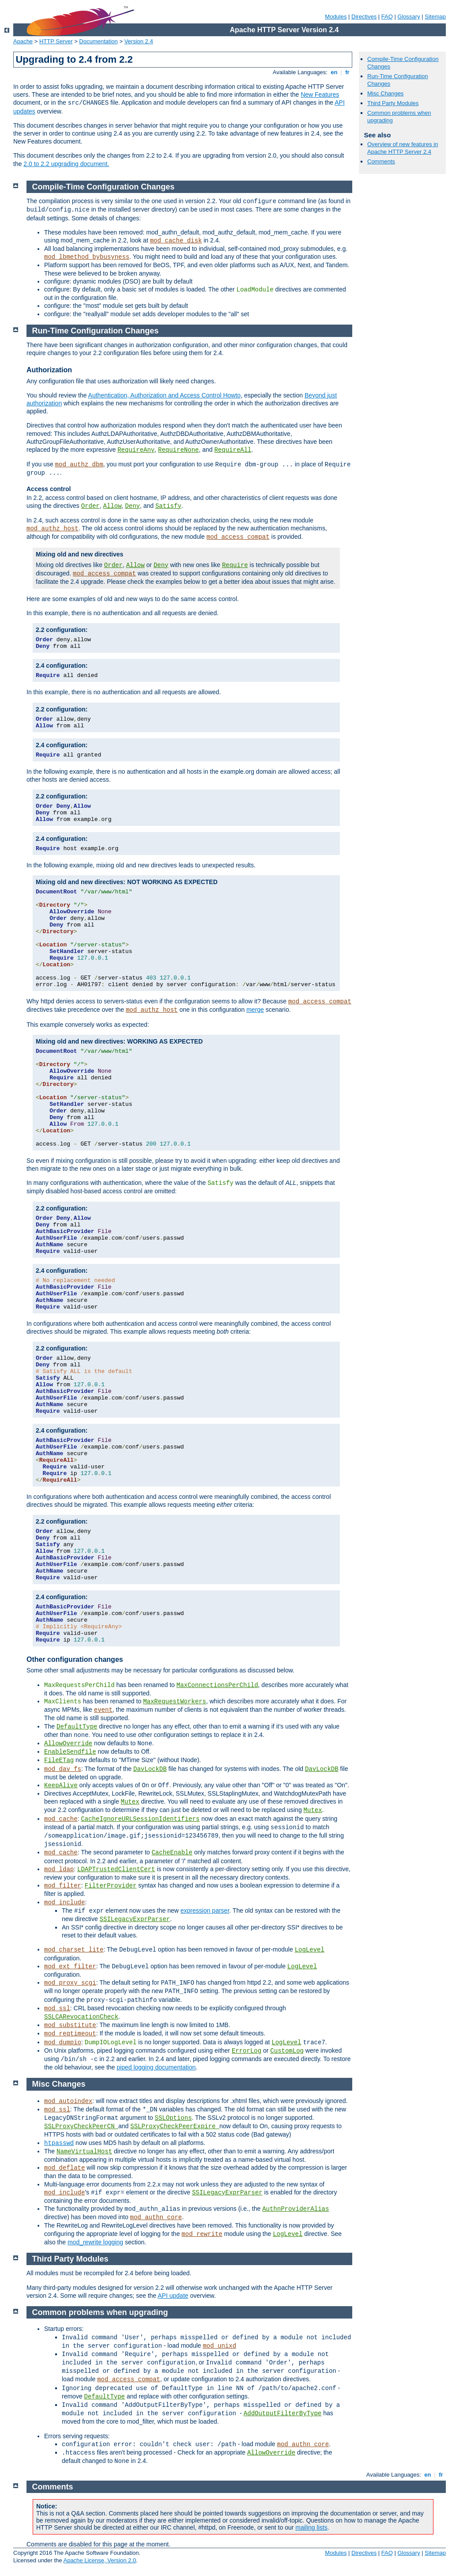 Image resolution: width=452 pixels, height=2576 pixels. Describe the element at coordinates (334, 72) in the screenshot. I see `en` at that location.